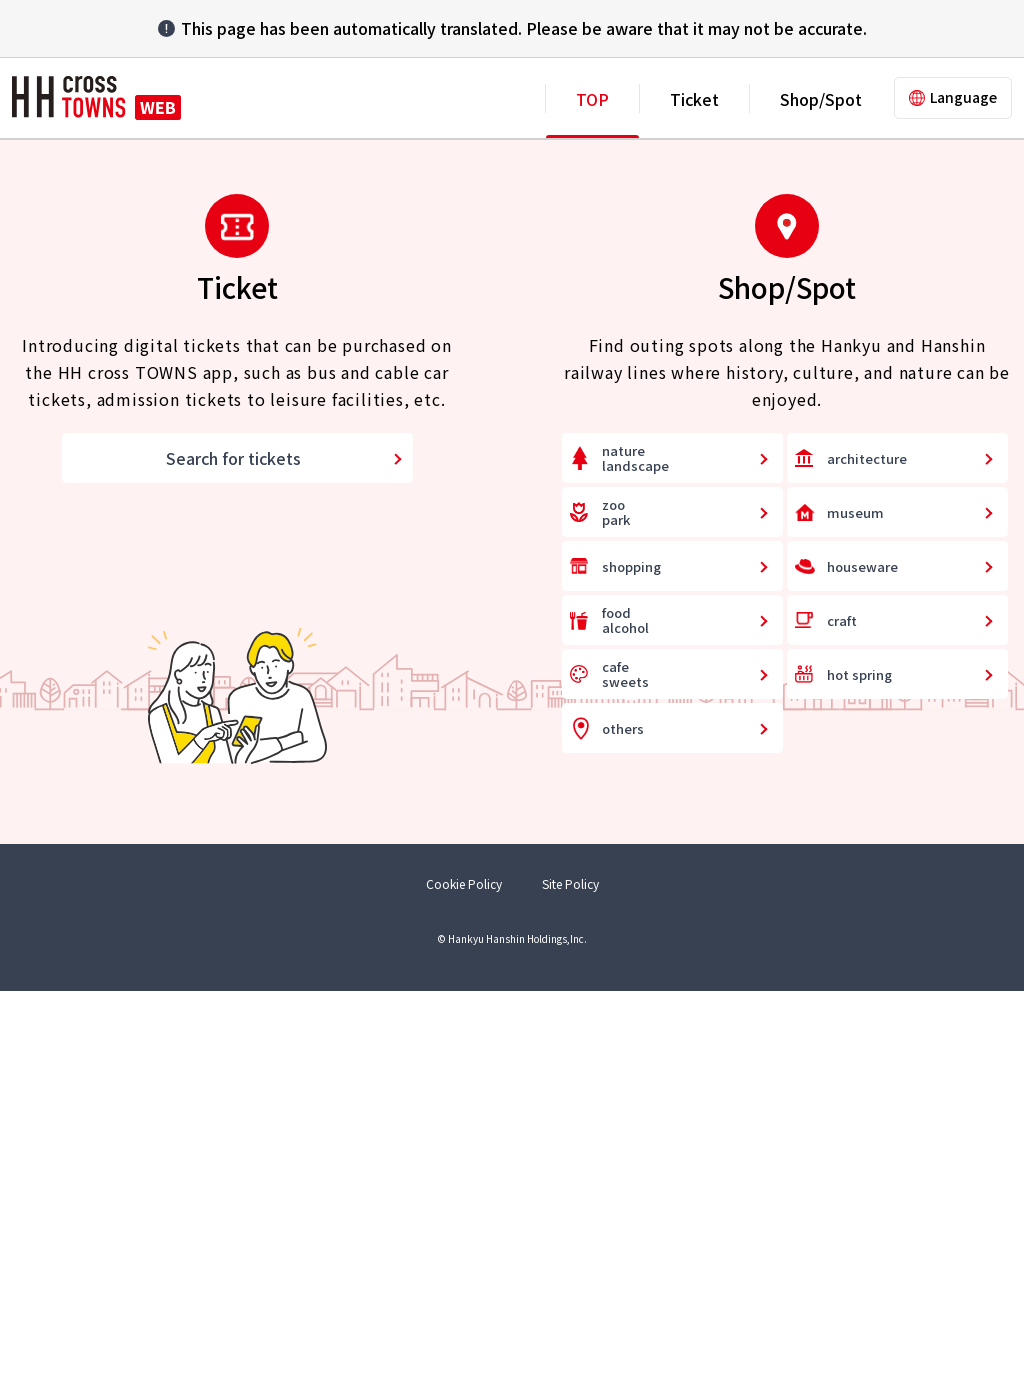 Image resolution: width=1024 pixels, height=1395 pixels. I want to click on craft, so click(842, 1024).